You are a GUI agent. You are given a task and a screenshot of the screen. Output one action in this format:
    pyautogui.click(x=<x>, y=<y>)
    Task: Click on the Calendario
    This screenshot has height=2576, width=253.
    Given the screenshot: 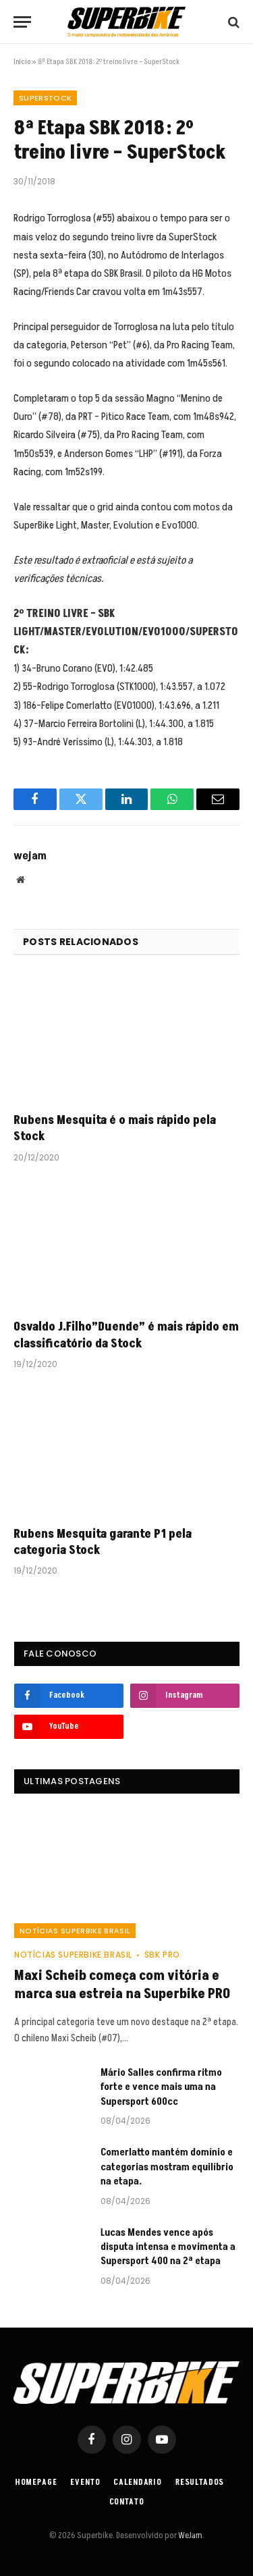 What is the action you would take?
    pyautogui.click(x=137, y=2482)
    